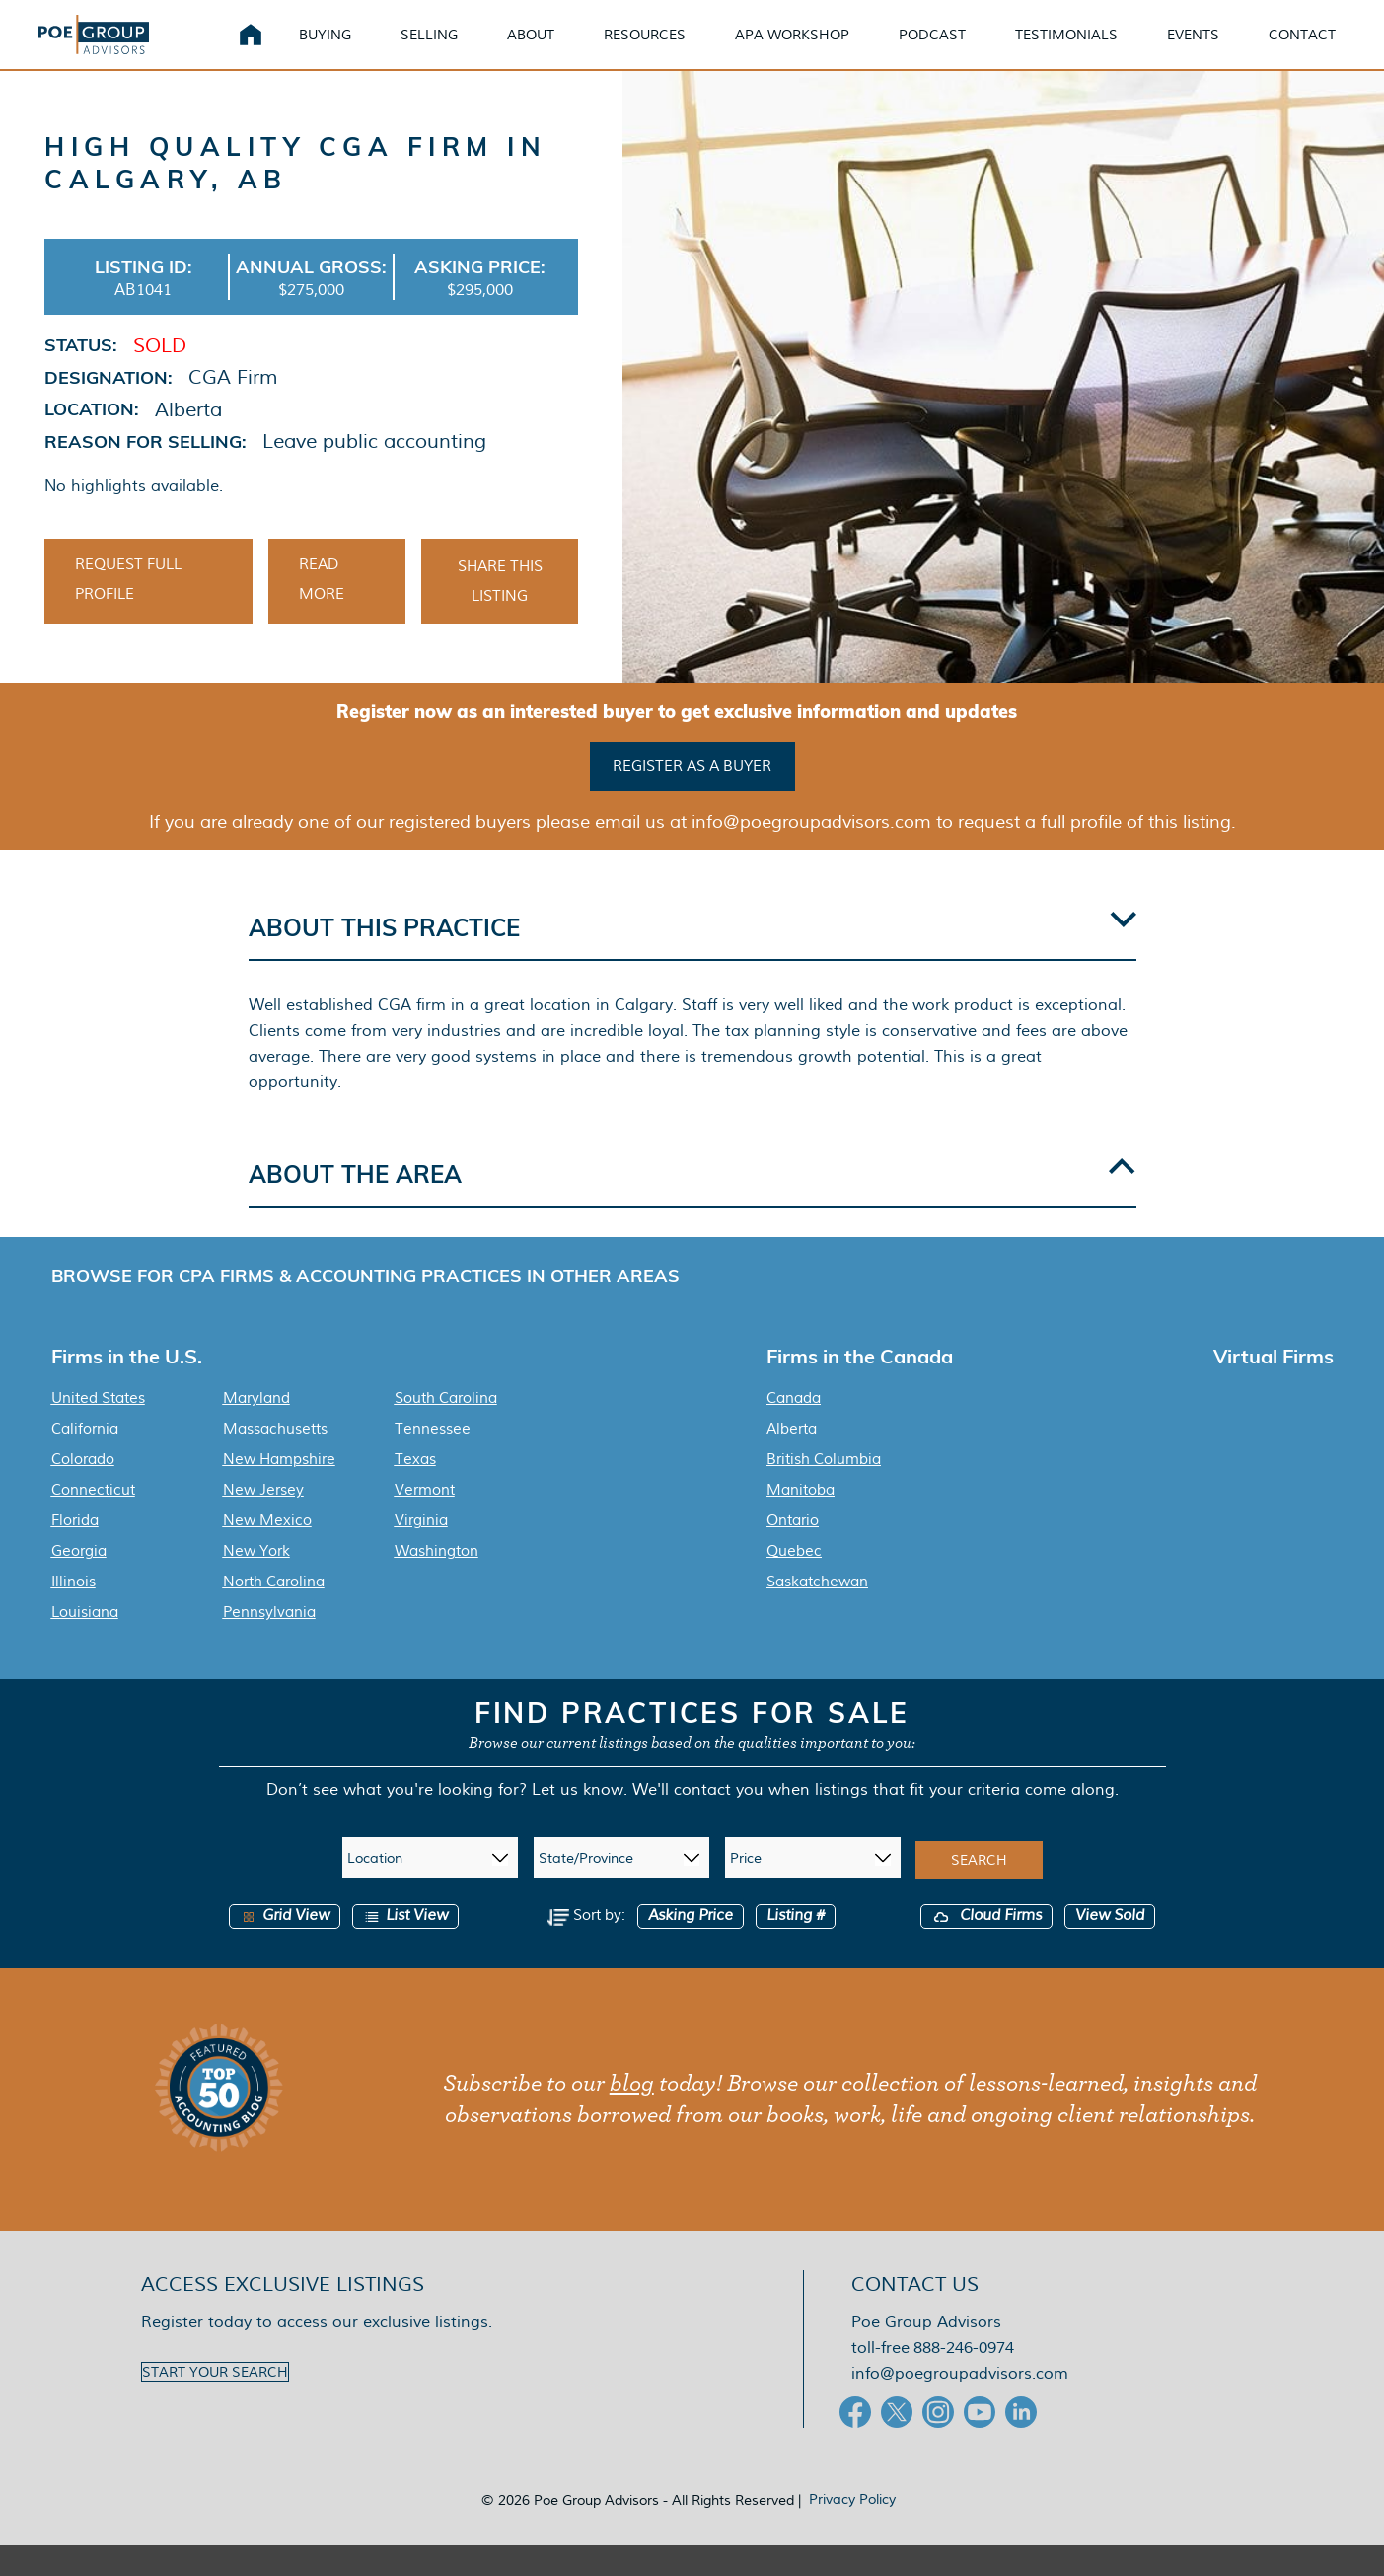  I want to click on Ontario, so click(792, 1551).